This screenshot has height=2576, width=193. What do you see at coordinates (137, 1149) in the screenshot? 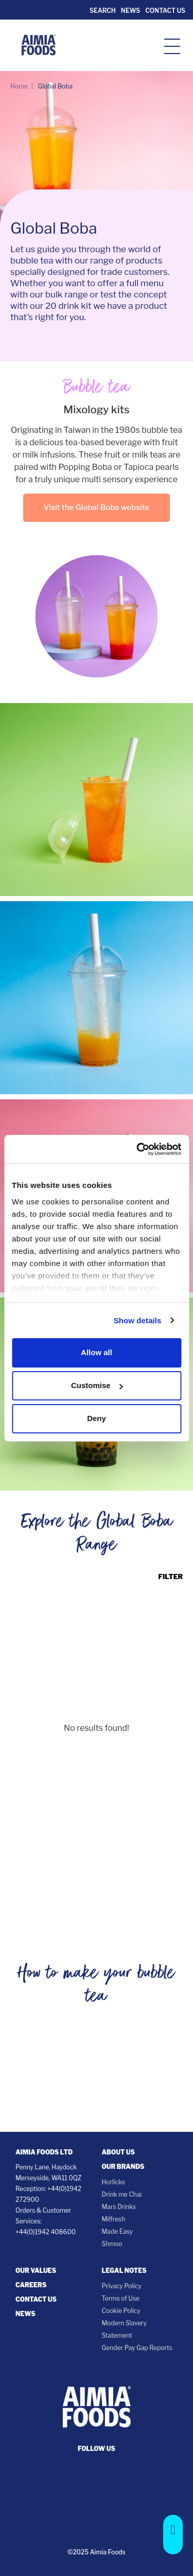
I see `[Cookiebot by Usercentrics - opens in a new window]` at bounding box center [137, 1149].